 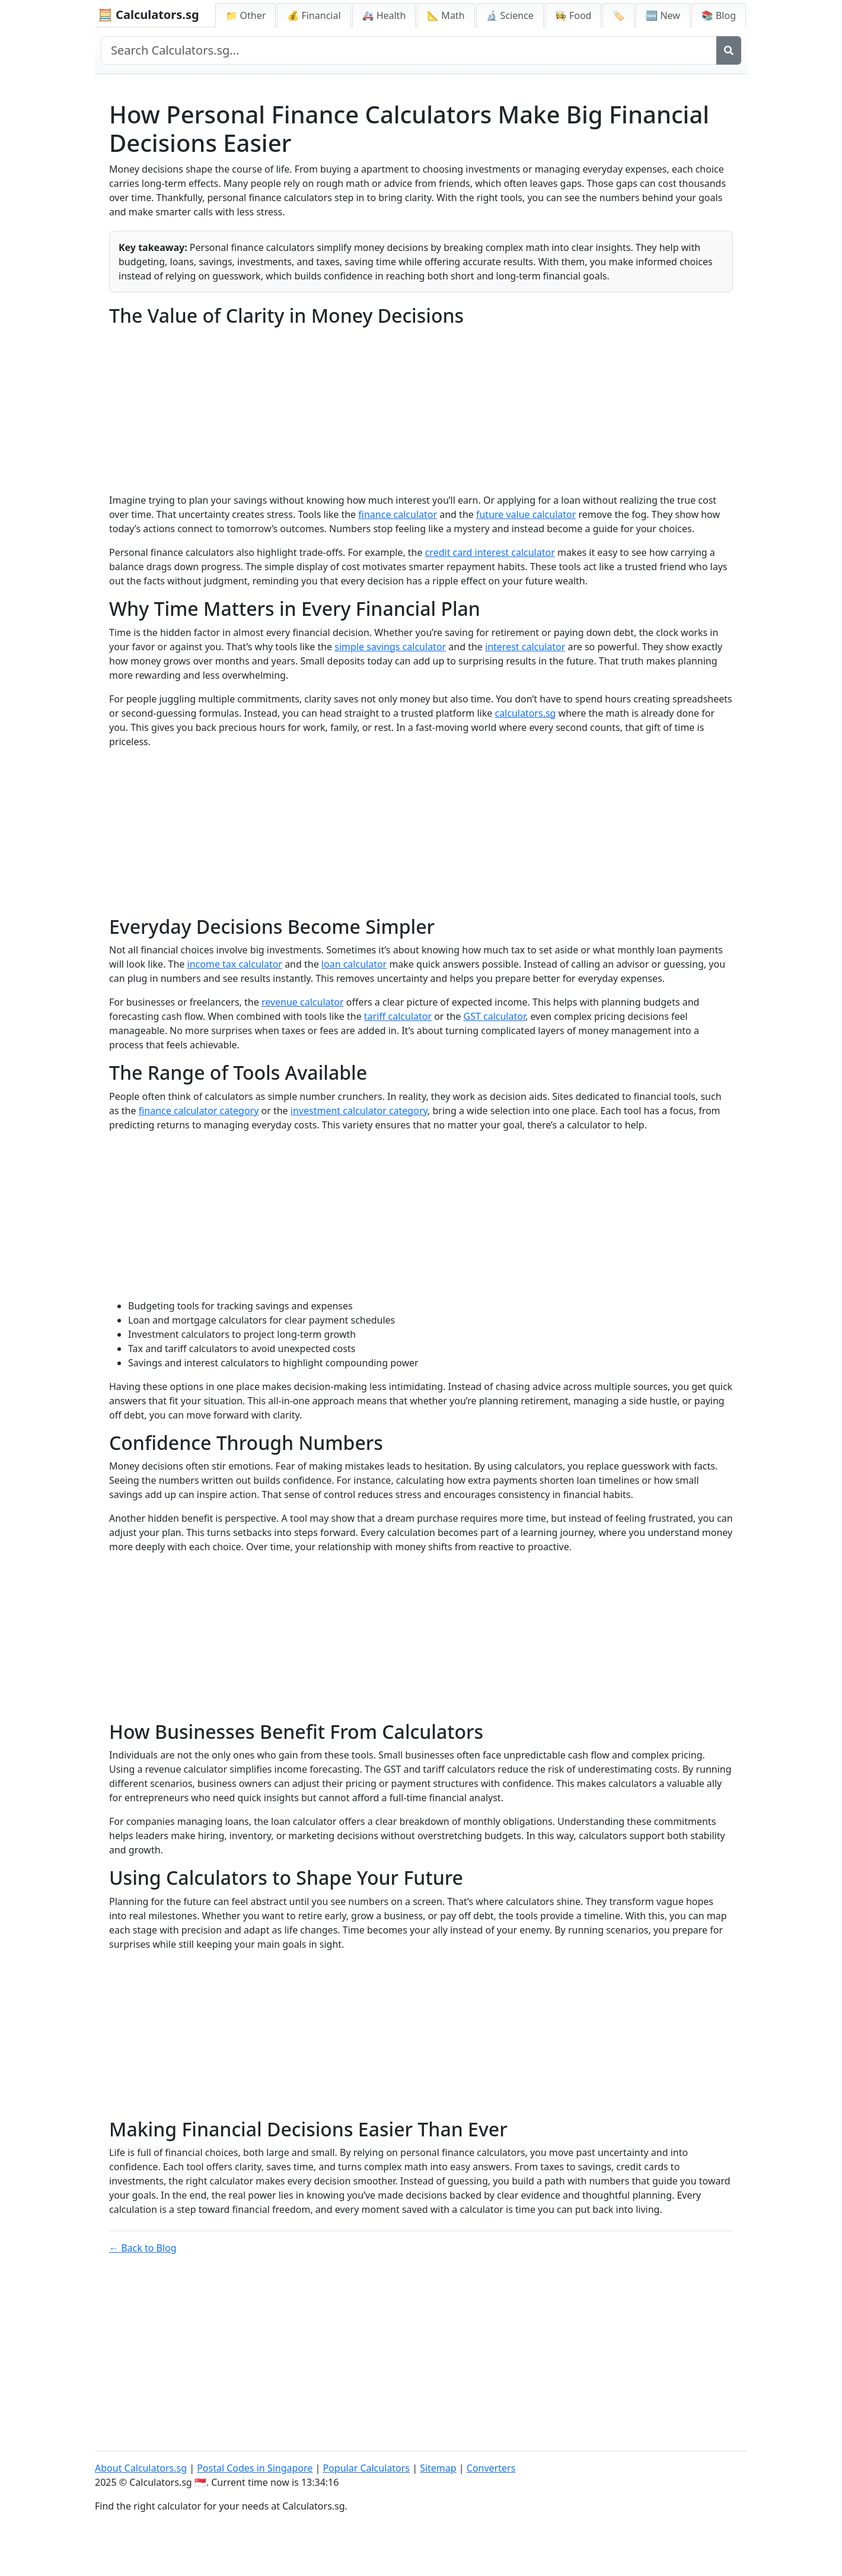 I want to click on [Search site], so click(x=409, y=50).